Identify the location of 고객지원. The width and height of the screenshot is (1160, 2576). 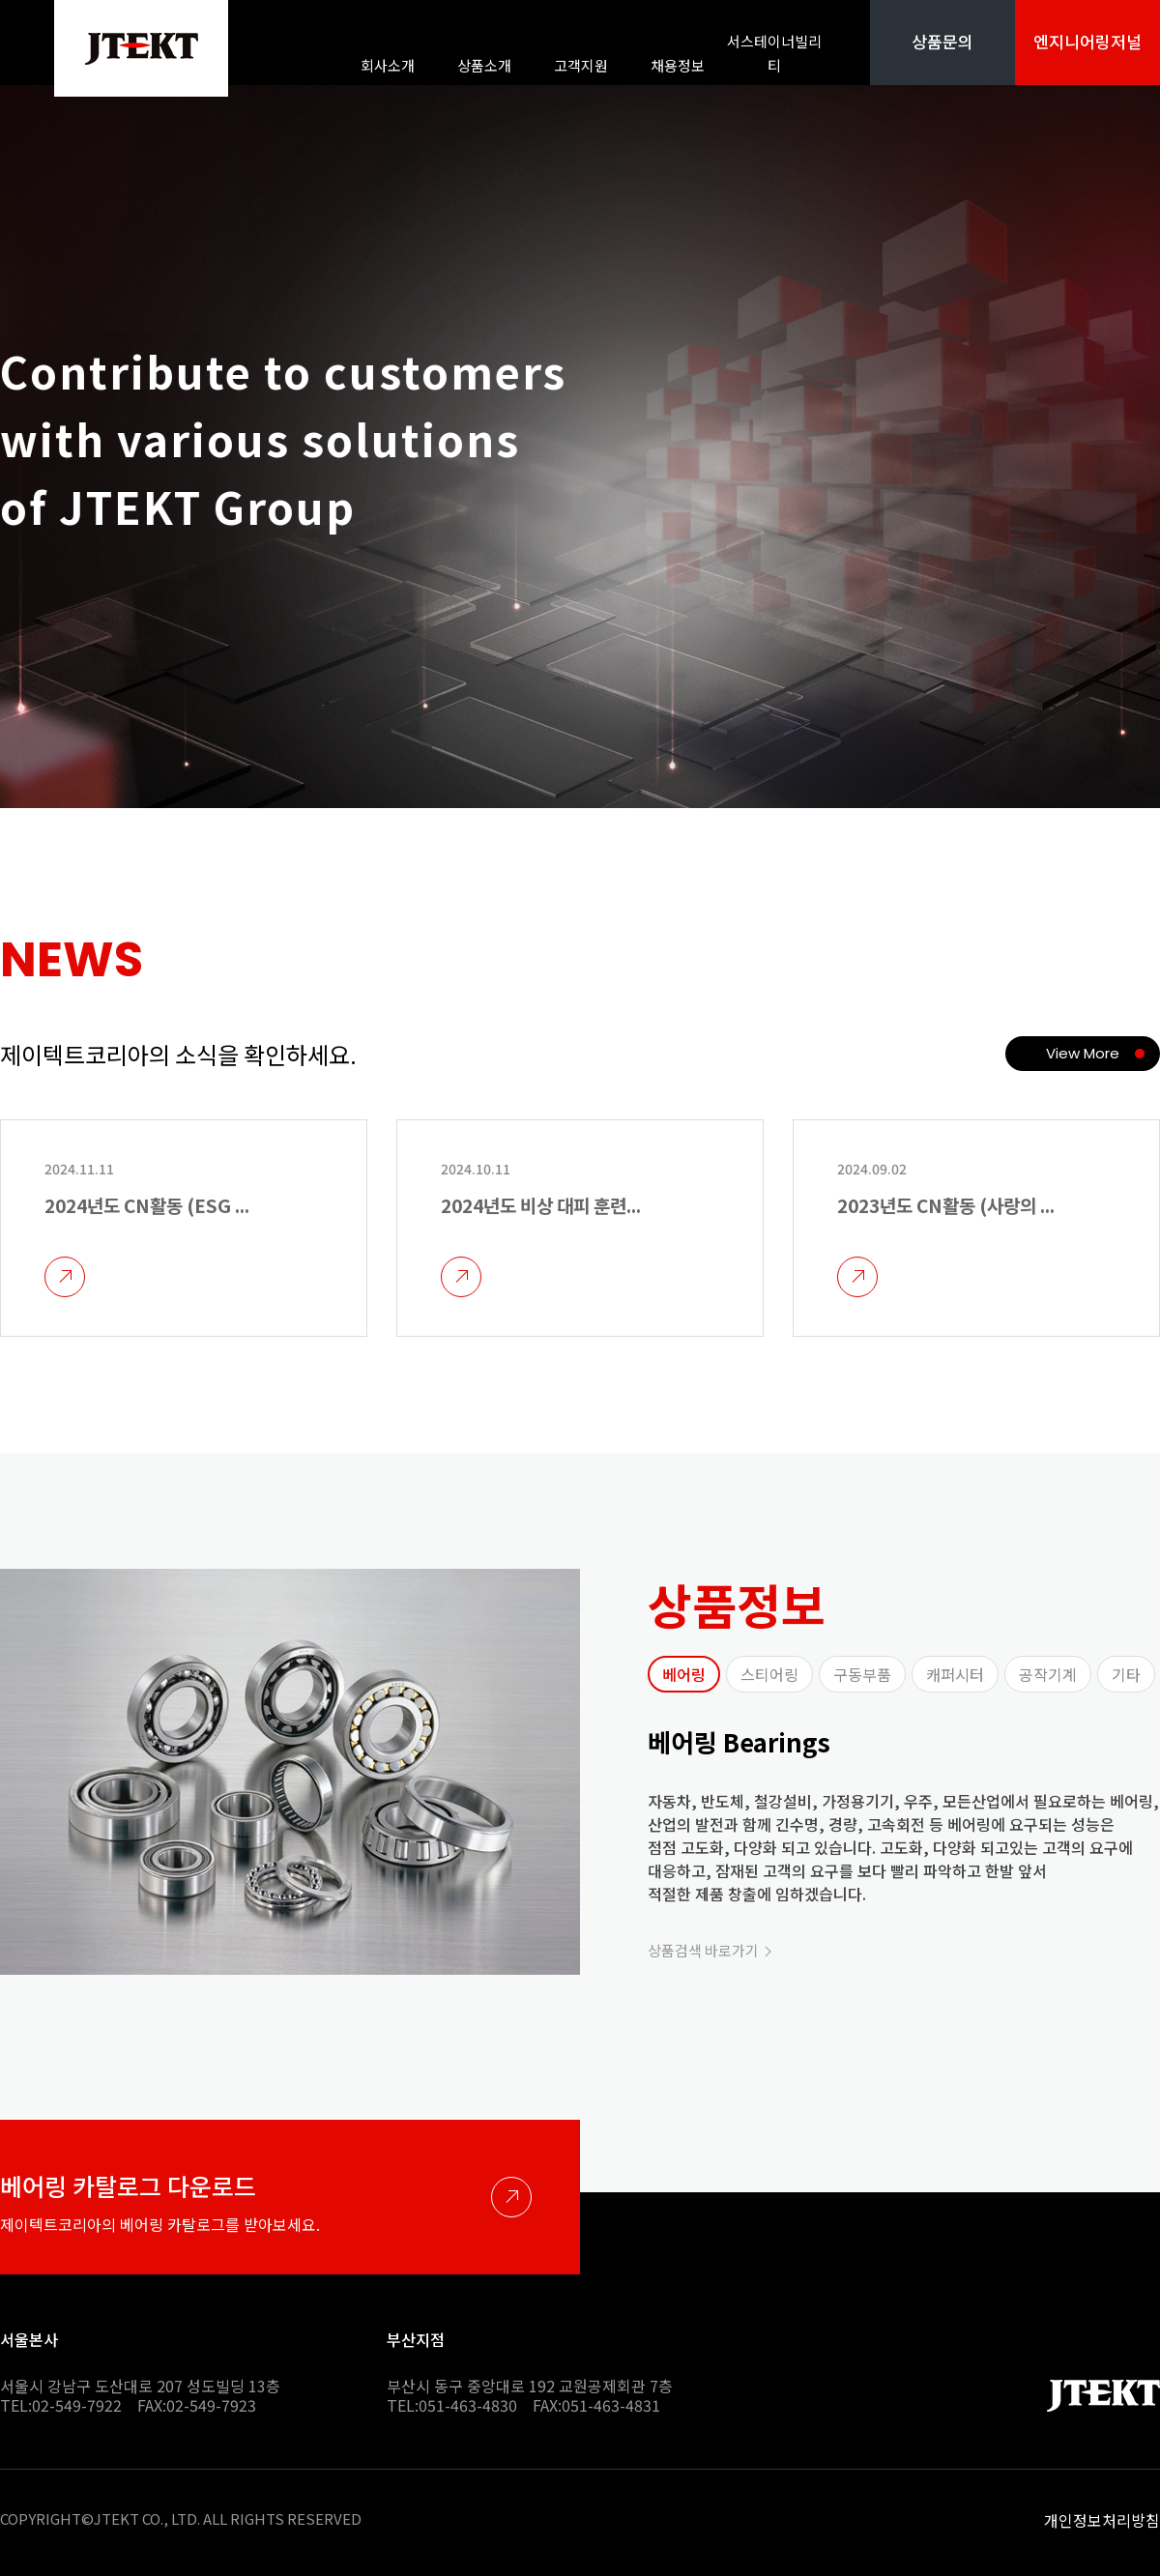
(581, 65).